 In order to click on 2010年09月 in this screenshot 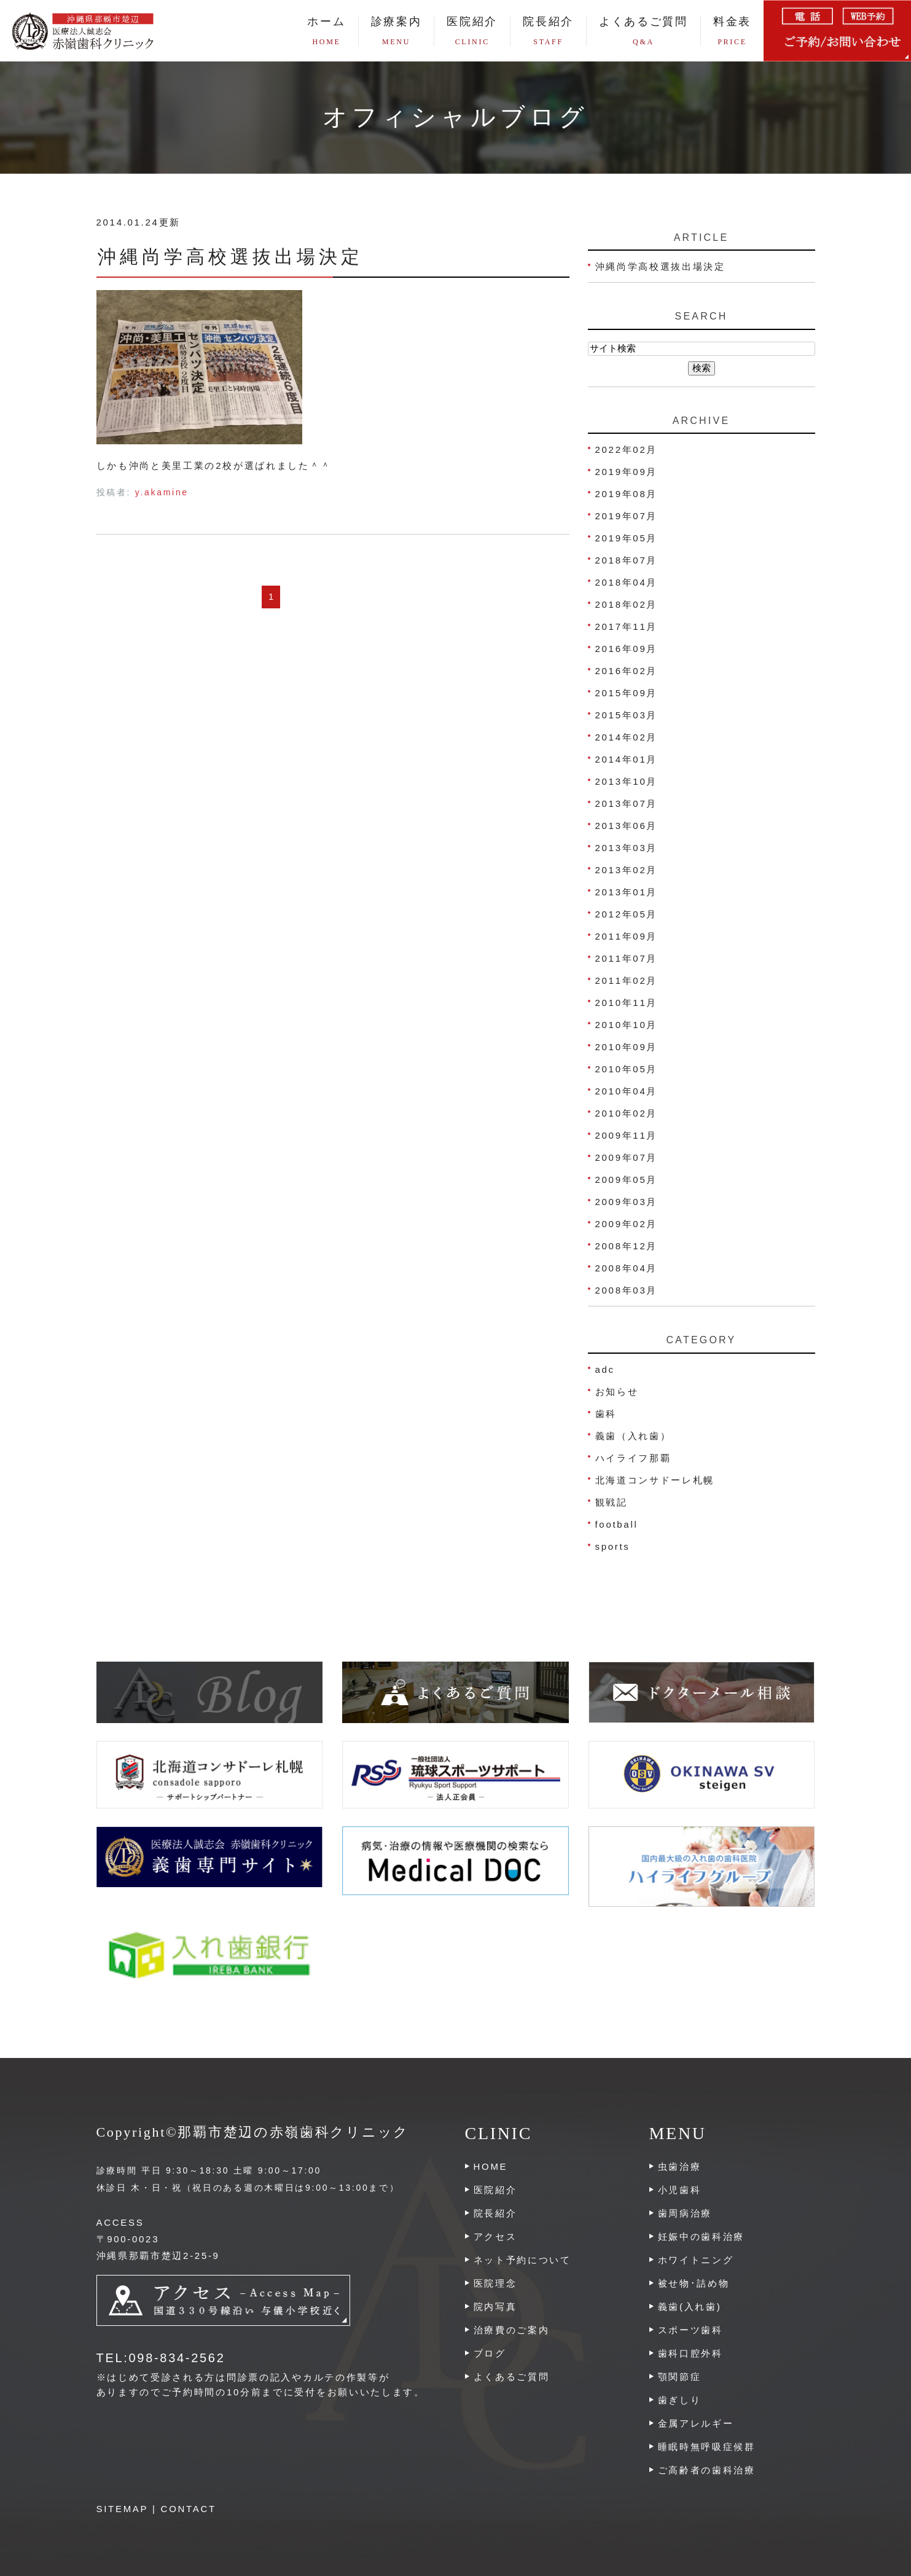, I will do `click(626, 1047)`.